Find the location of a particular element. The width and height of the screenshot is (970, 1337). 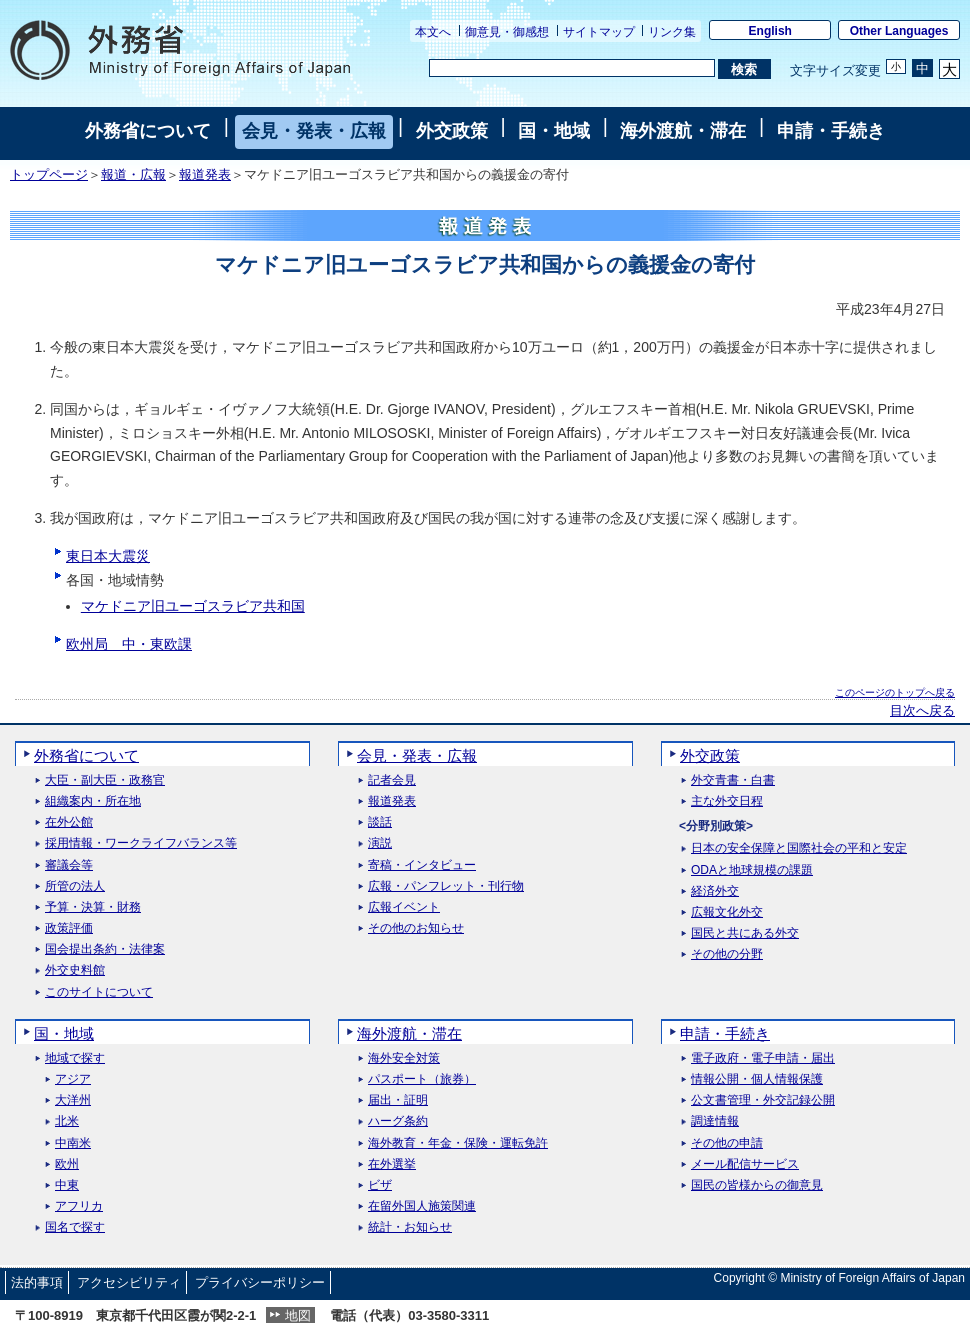

予算・決算・財務 is located at coordinates (93, 907).